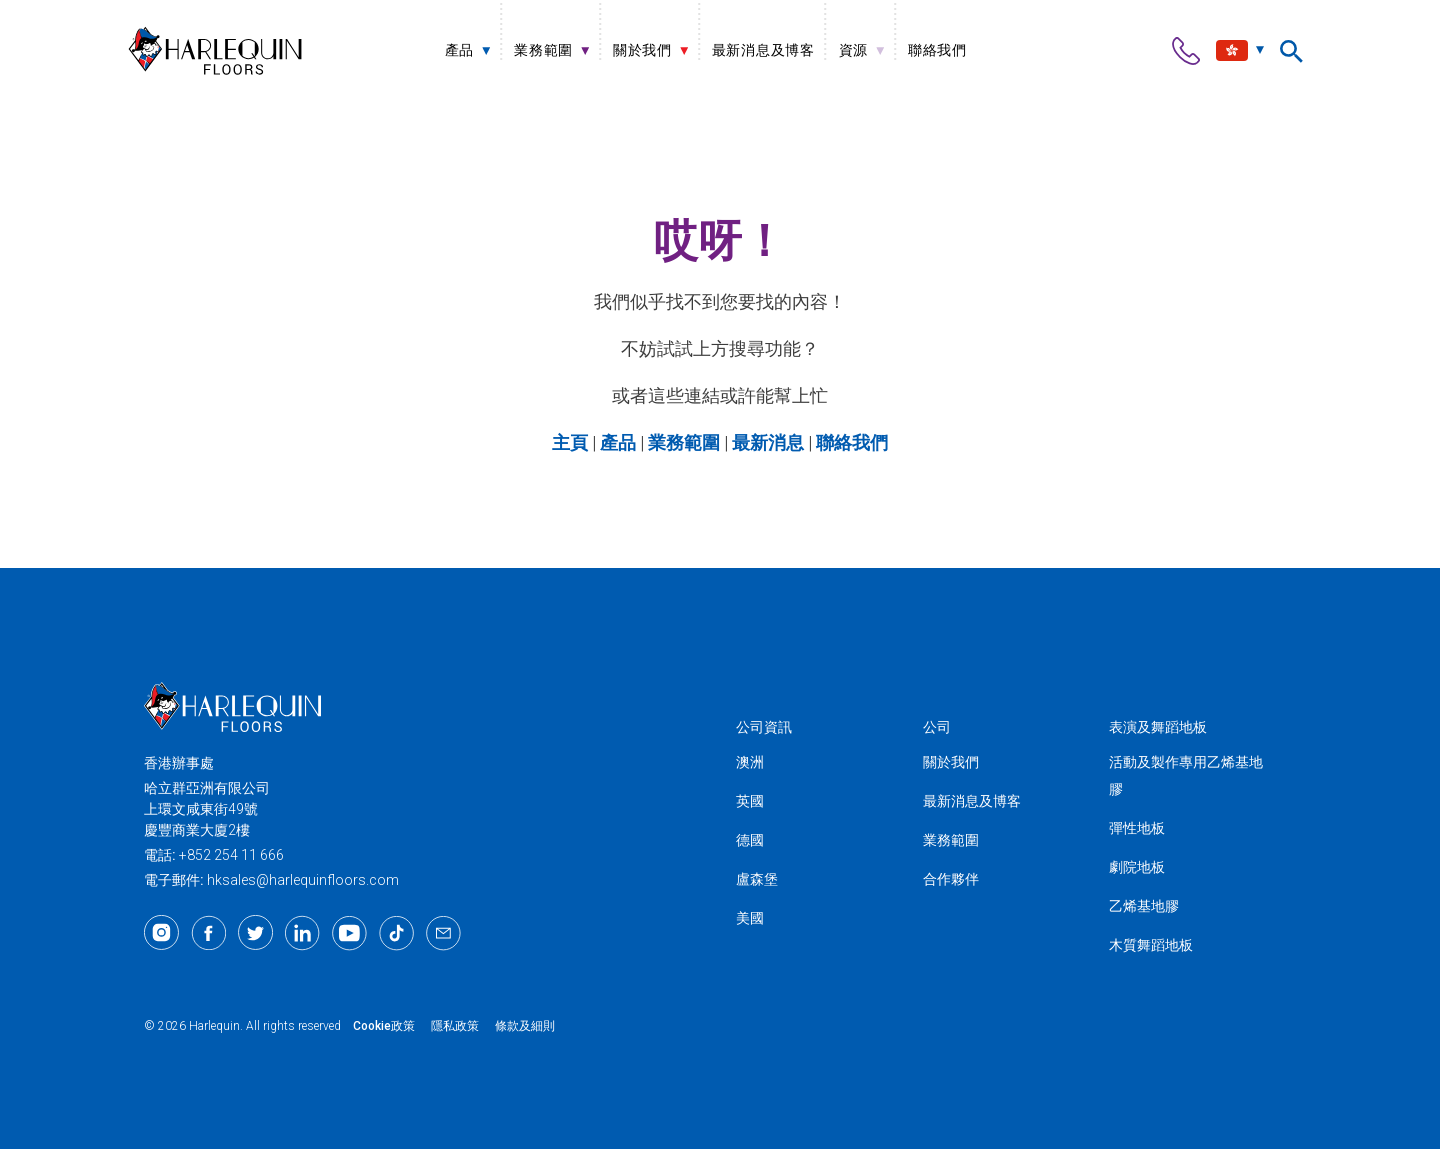 The height and width of the screenshot is (1149, 1440). I want to click on 澳洲, so click(750, 762).